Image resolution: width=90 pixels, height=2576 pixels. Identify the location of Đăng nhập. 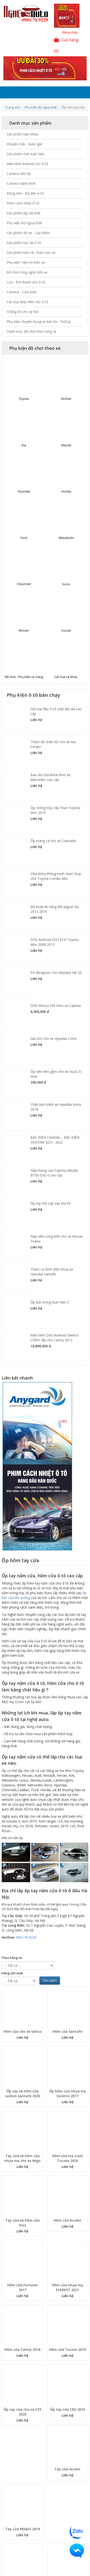
(70, 32).